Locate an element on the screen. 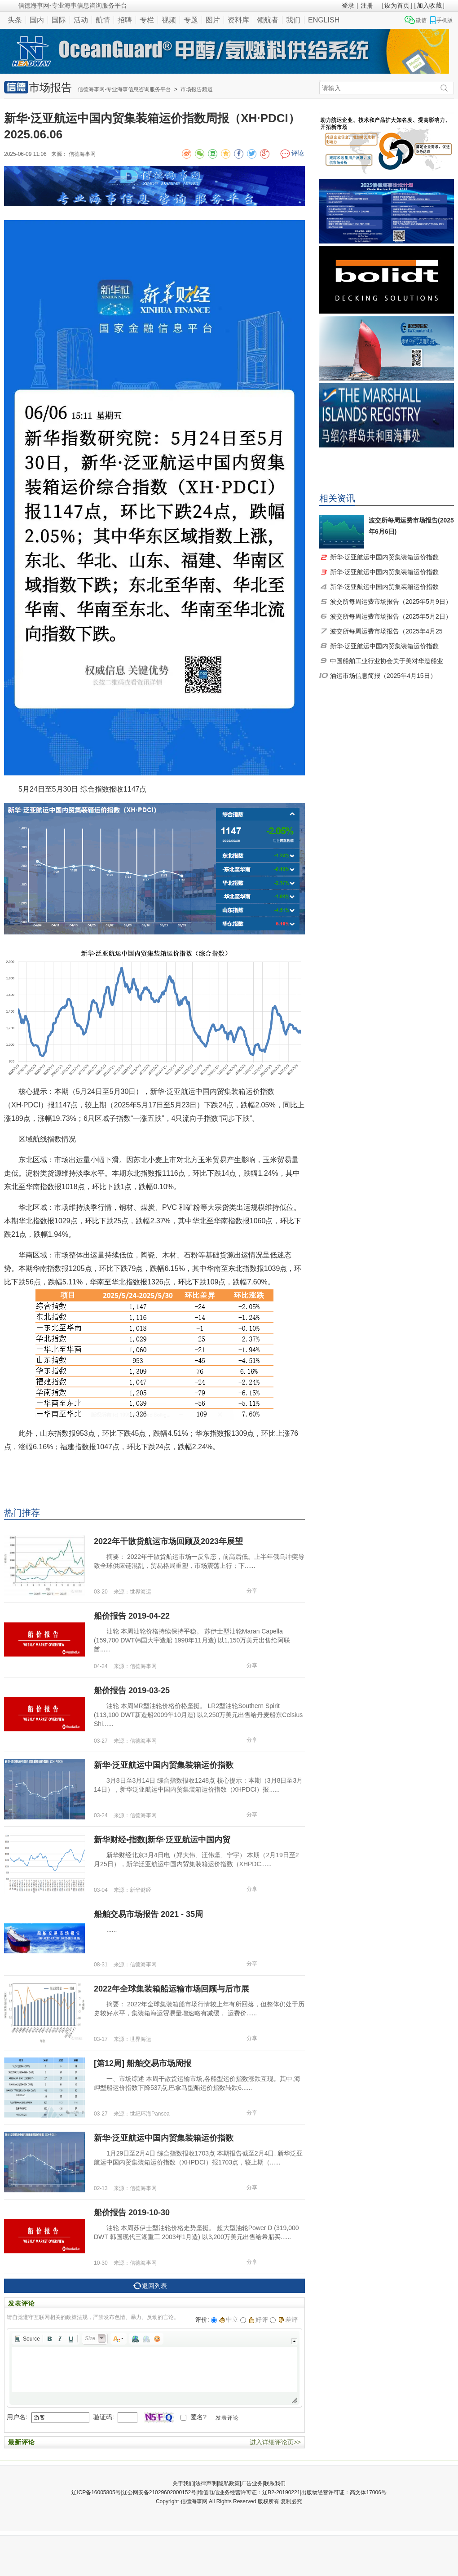 The height and width of the screenshot is (2576, 458). 联系我们 is located at coordinates (275, 2483).